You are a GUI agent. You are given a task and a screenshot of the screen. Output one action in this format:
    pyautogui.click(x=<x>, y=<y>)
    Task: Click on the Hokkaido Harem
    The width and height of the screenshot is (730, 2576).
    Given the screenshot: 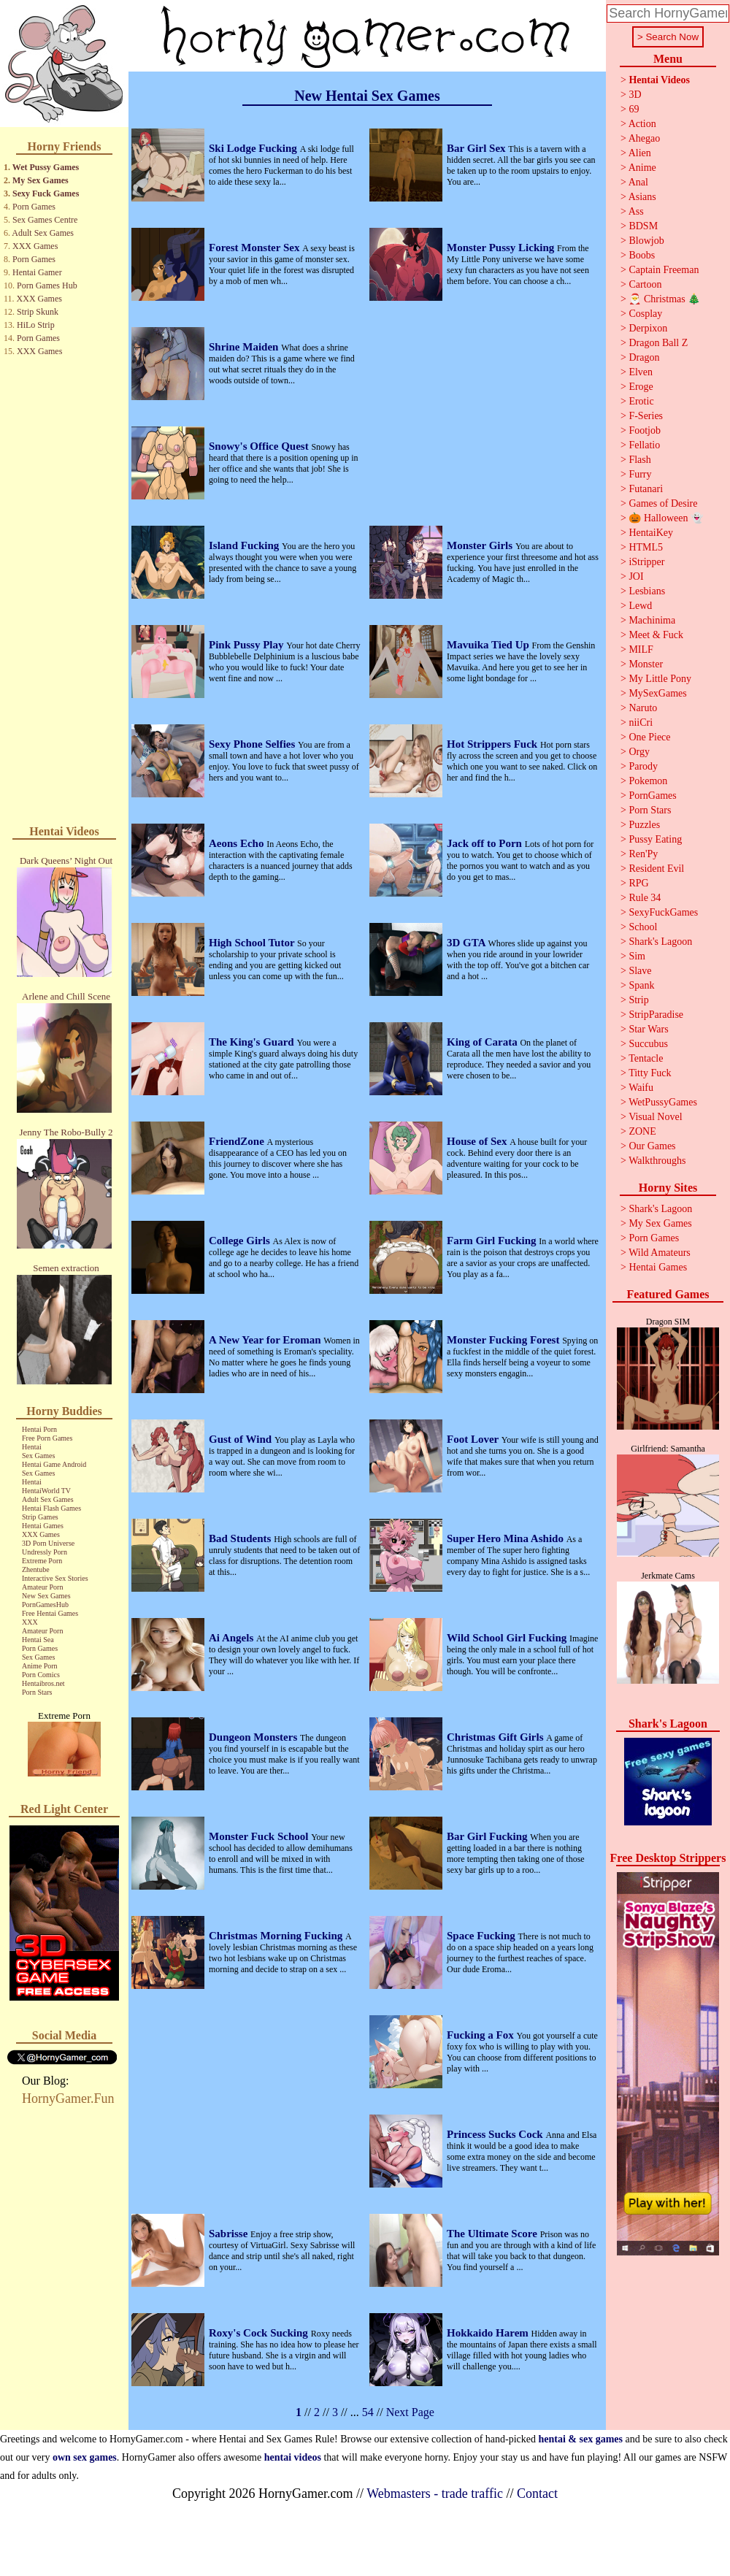 What is the action you would take?
    pyautogui.click(x=489, y=2333)
    